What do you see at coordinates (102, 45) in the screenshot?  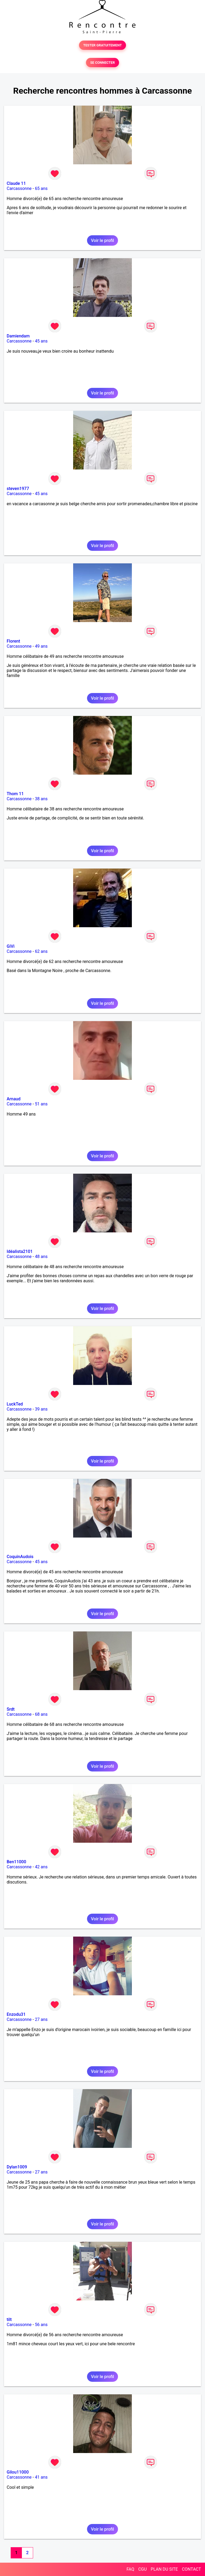 I see `TESTER GRATUITEMENT` at bounding box center [102, 45].